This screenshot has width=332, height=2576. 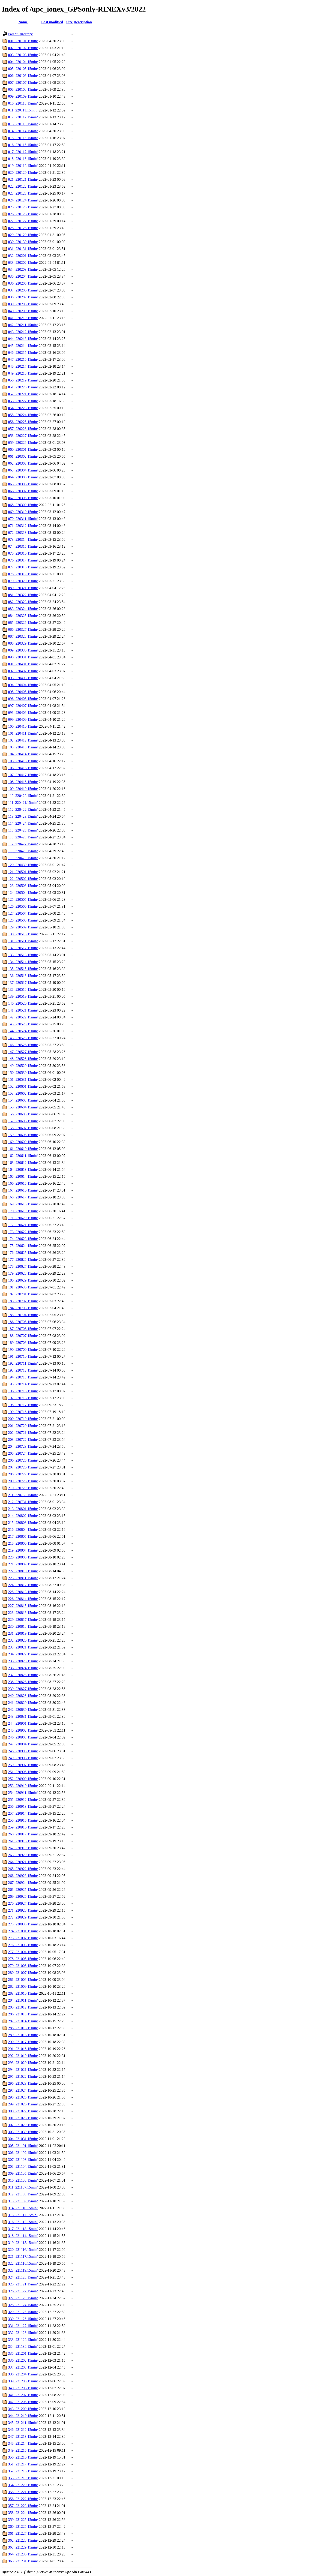 What do you see at coordinates (23, 1017) in the screenshot?
I see `142_220522.15min/` at bounding box center [23, 1017].